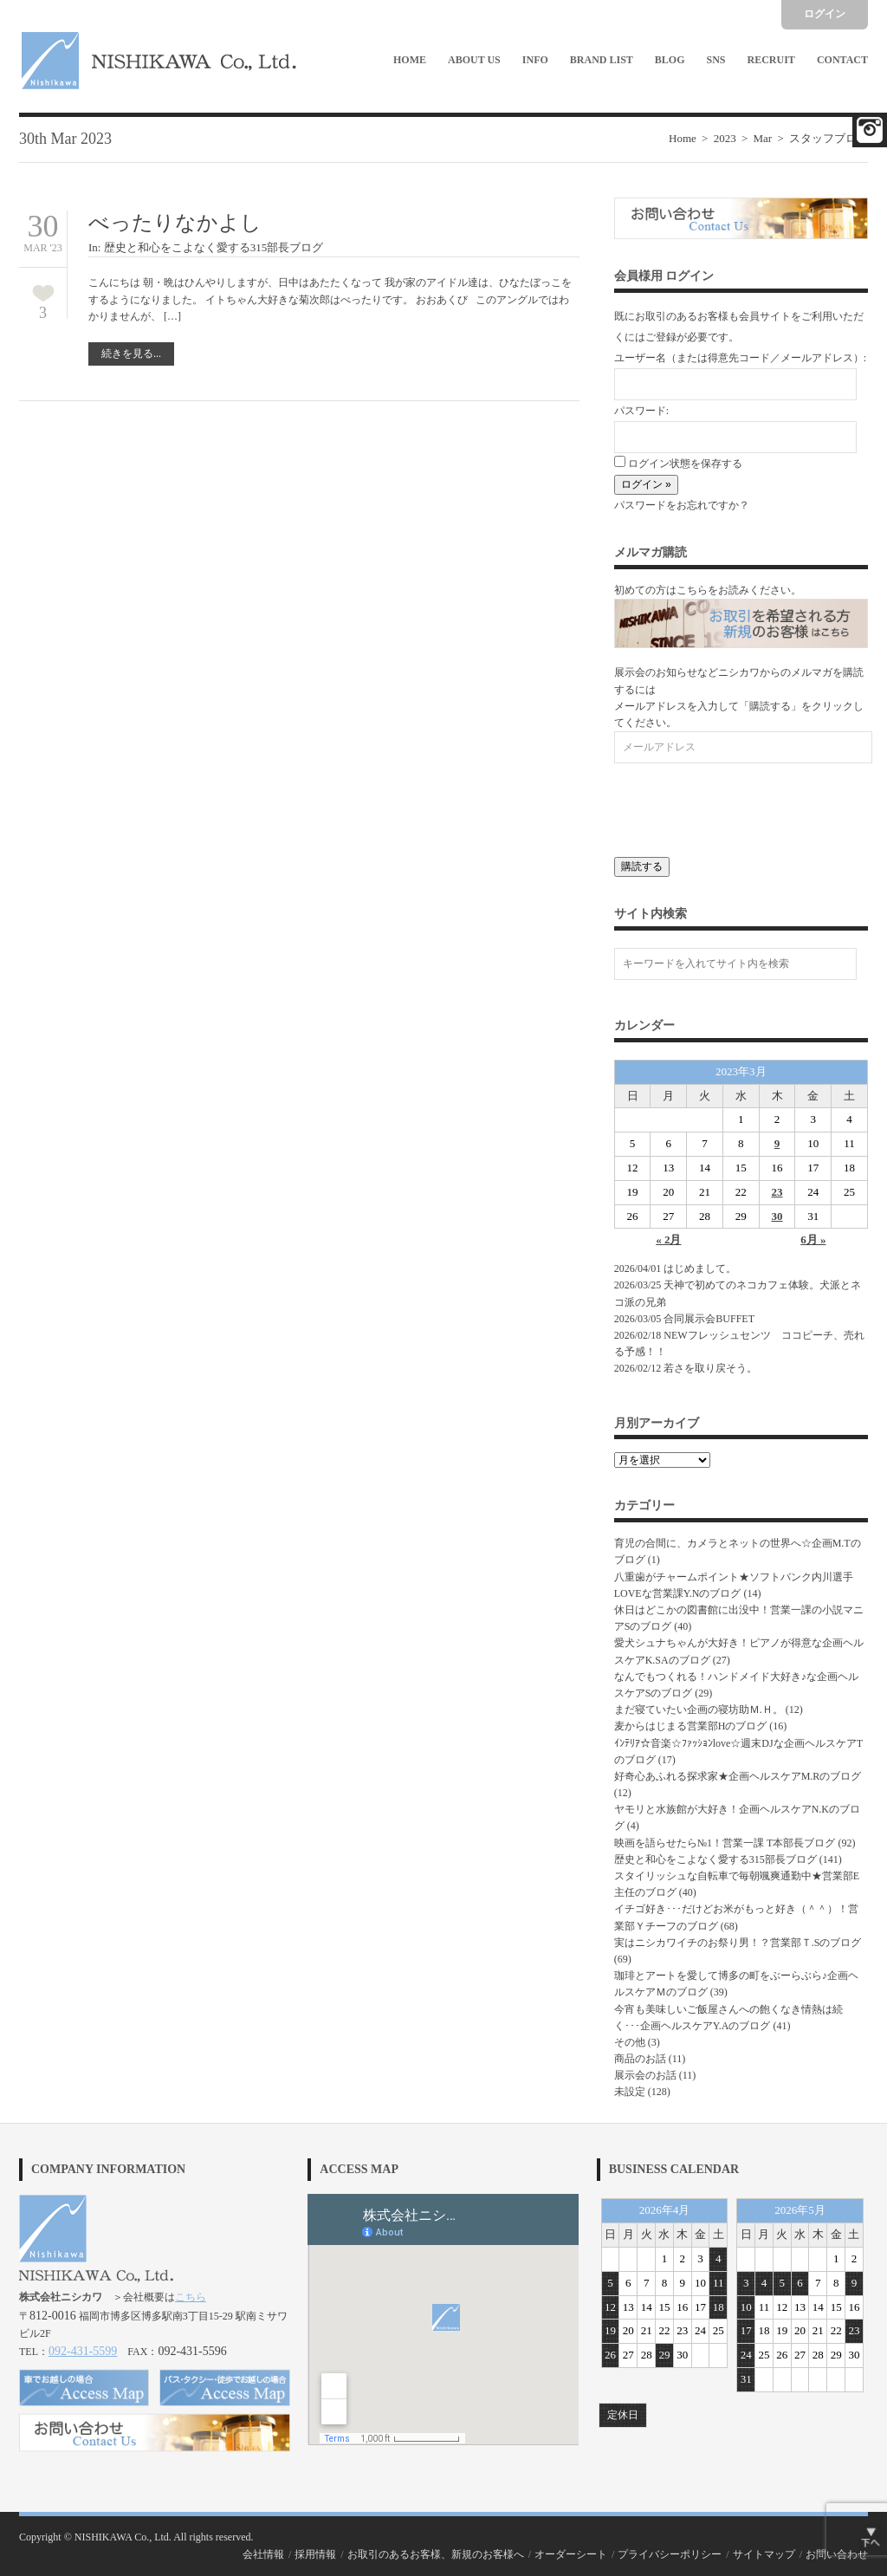 This screenshot has width=887, height=2576. I want to click on こちら, so click(190, 2297).